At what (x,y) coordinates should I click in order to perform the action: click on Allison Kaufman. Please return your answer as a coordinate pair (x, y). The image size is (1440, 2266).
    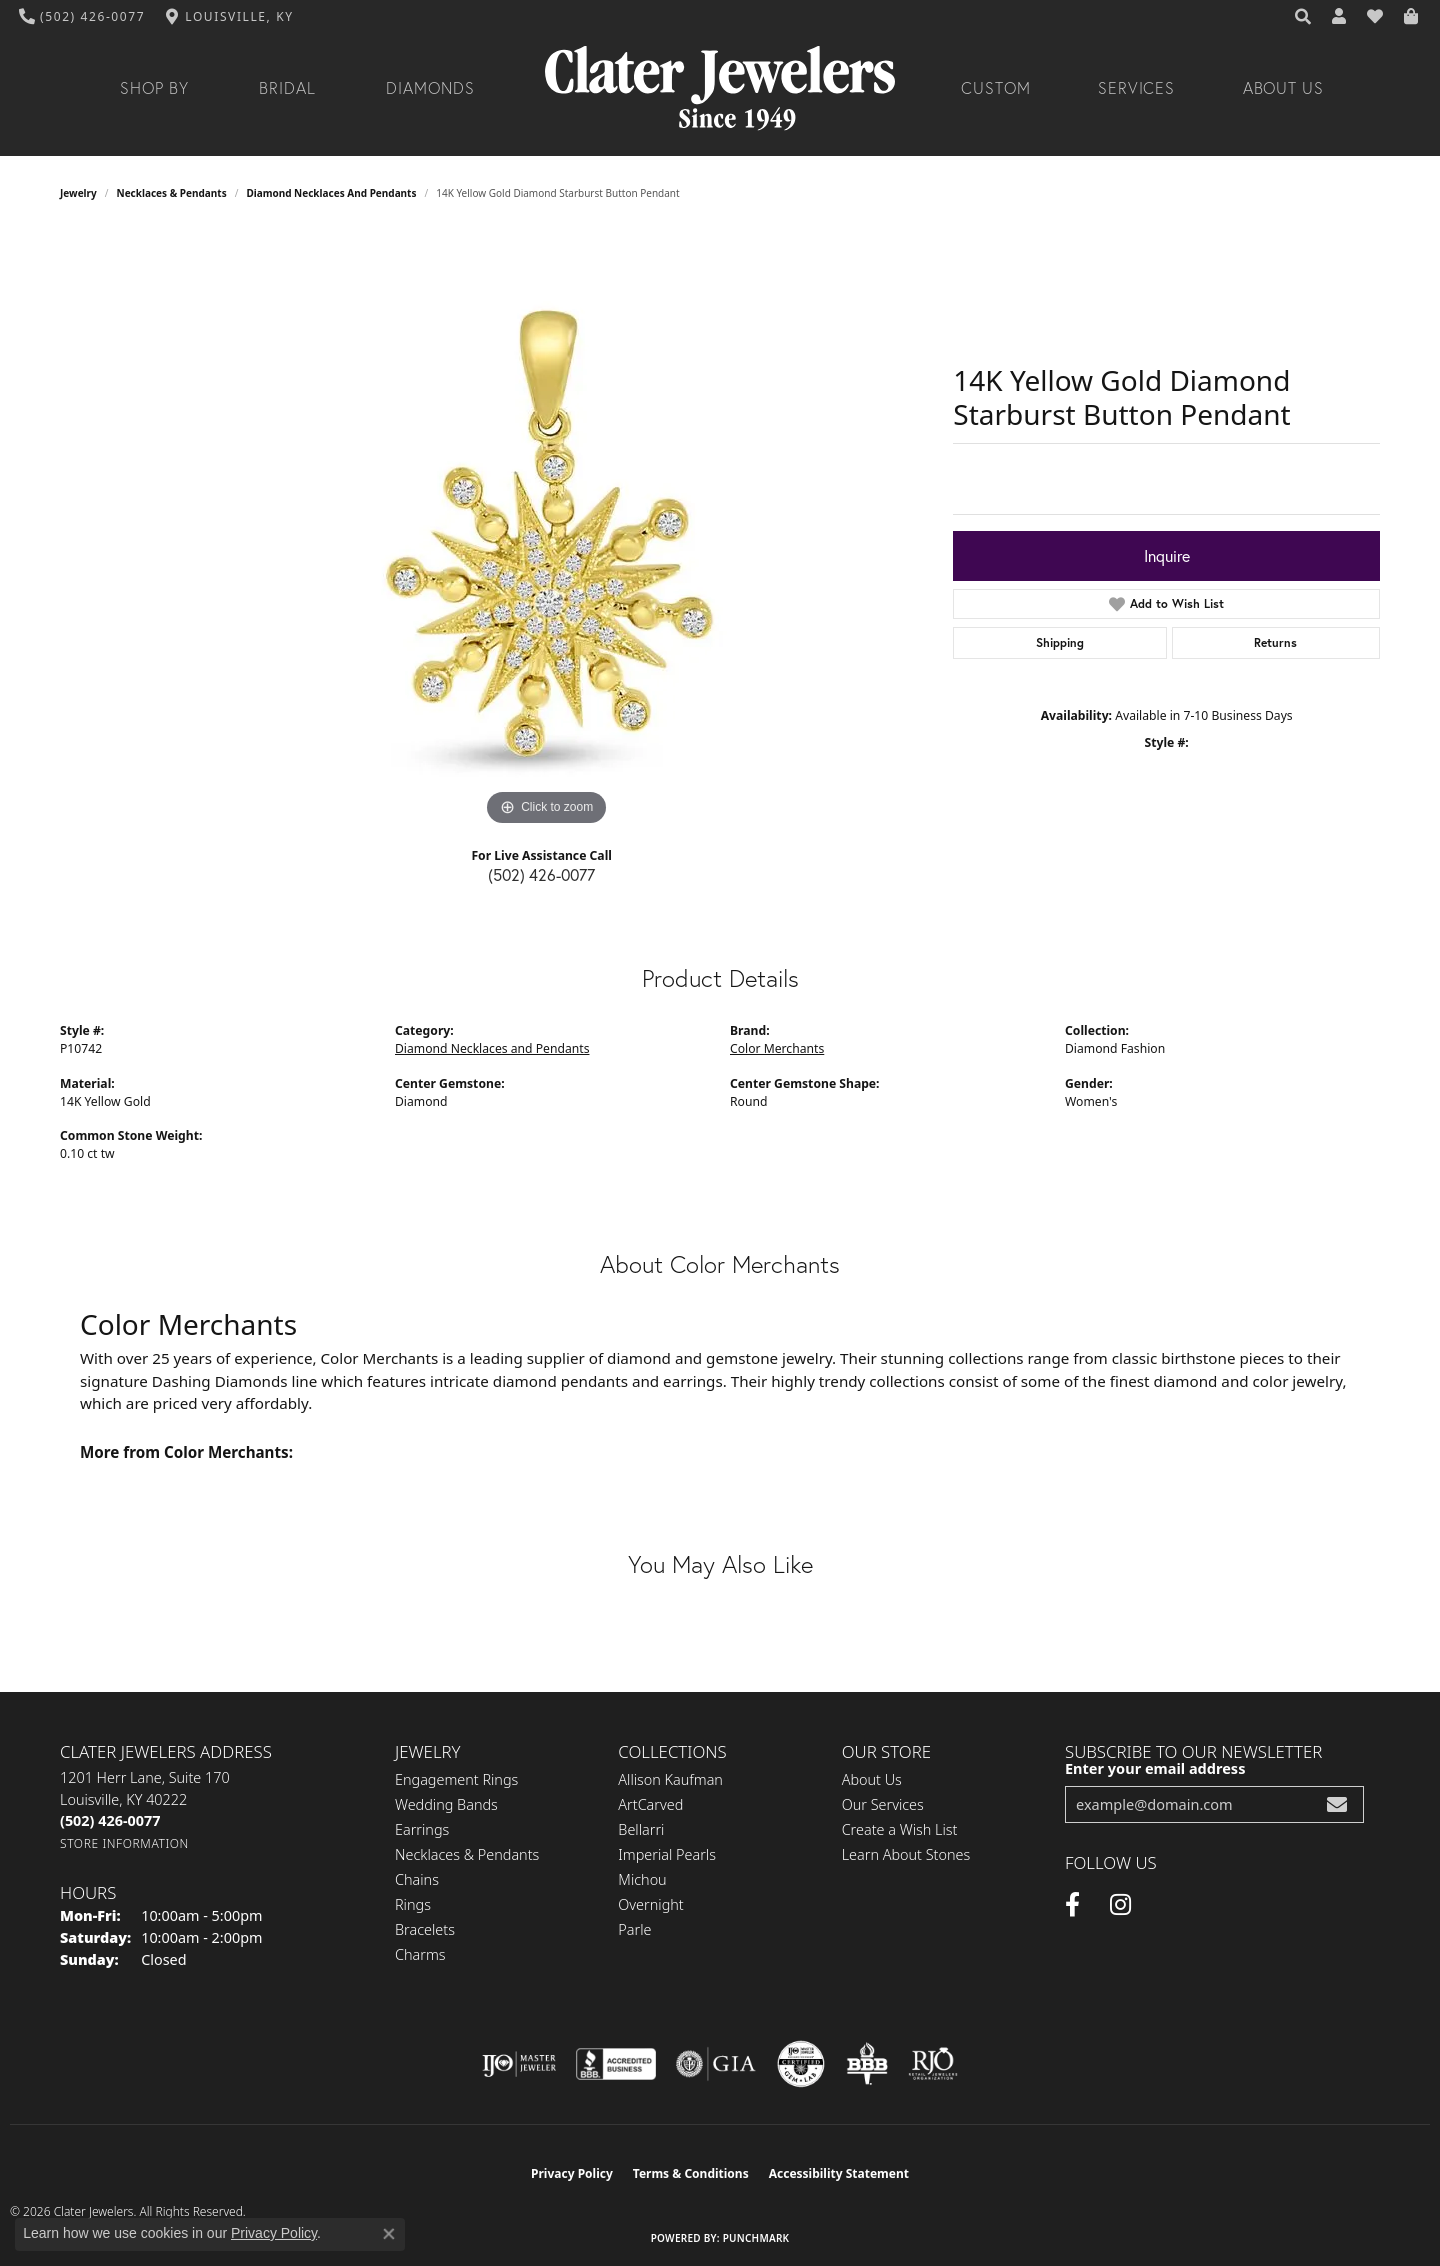
    Looking at the image, I should click on (670, 1779).